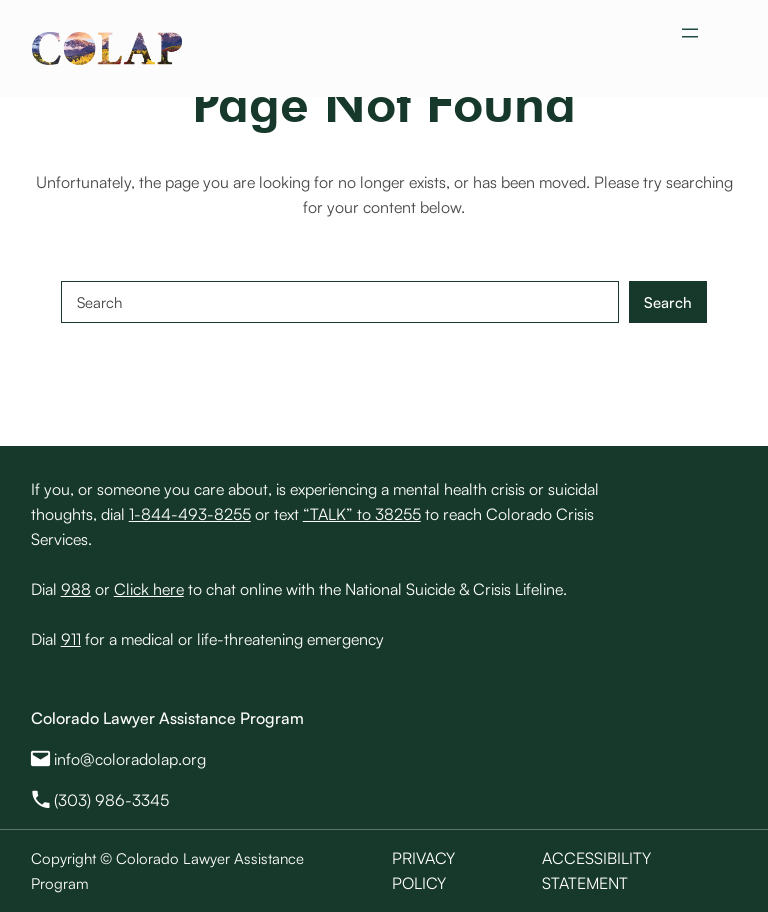 The image size is (768, 912). What do you see at coordinates (71, 639) in the screenshot?
I see `911` at bounding box center [71, 639].